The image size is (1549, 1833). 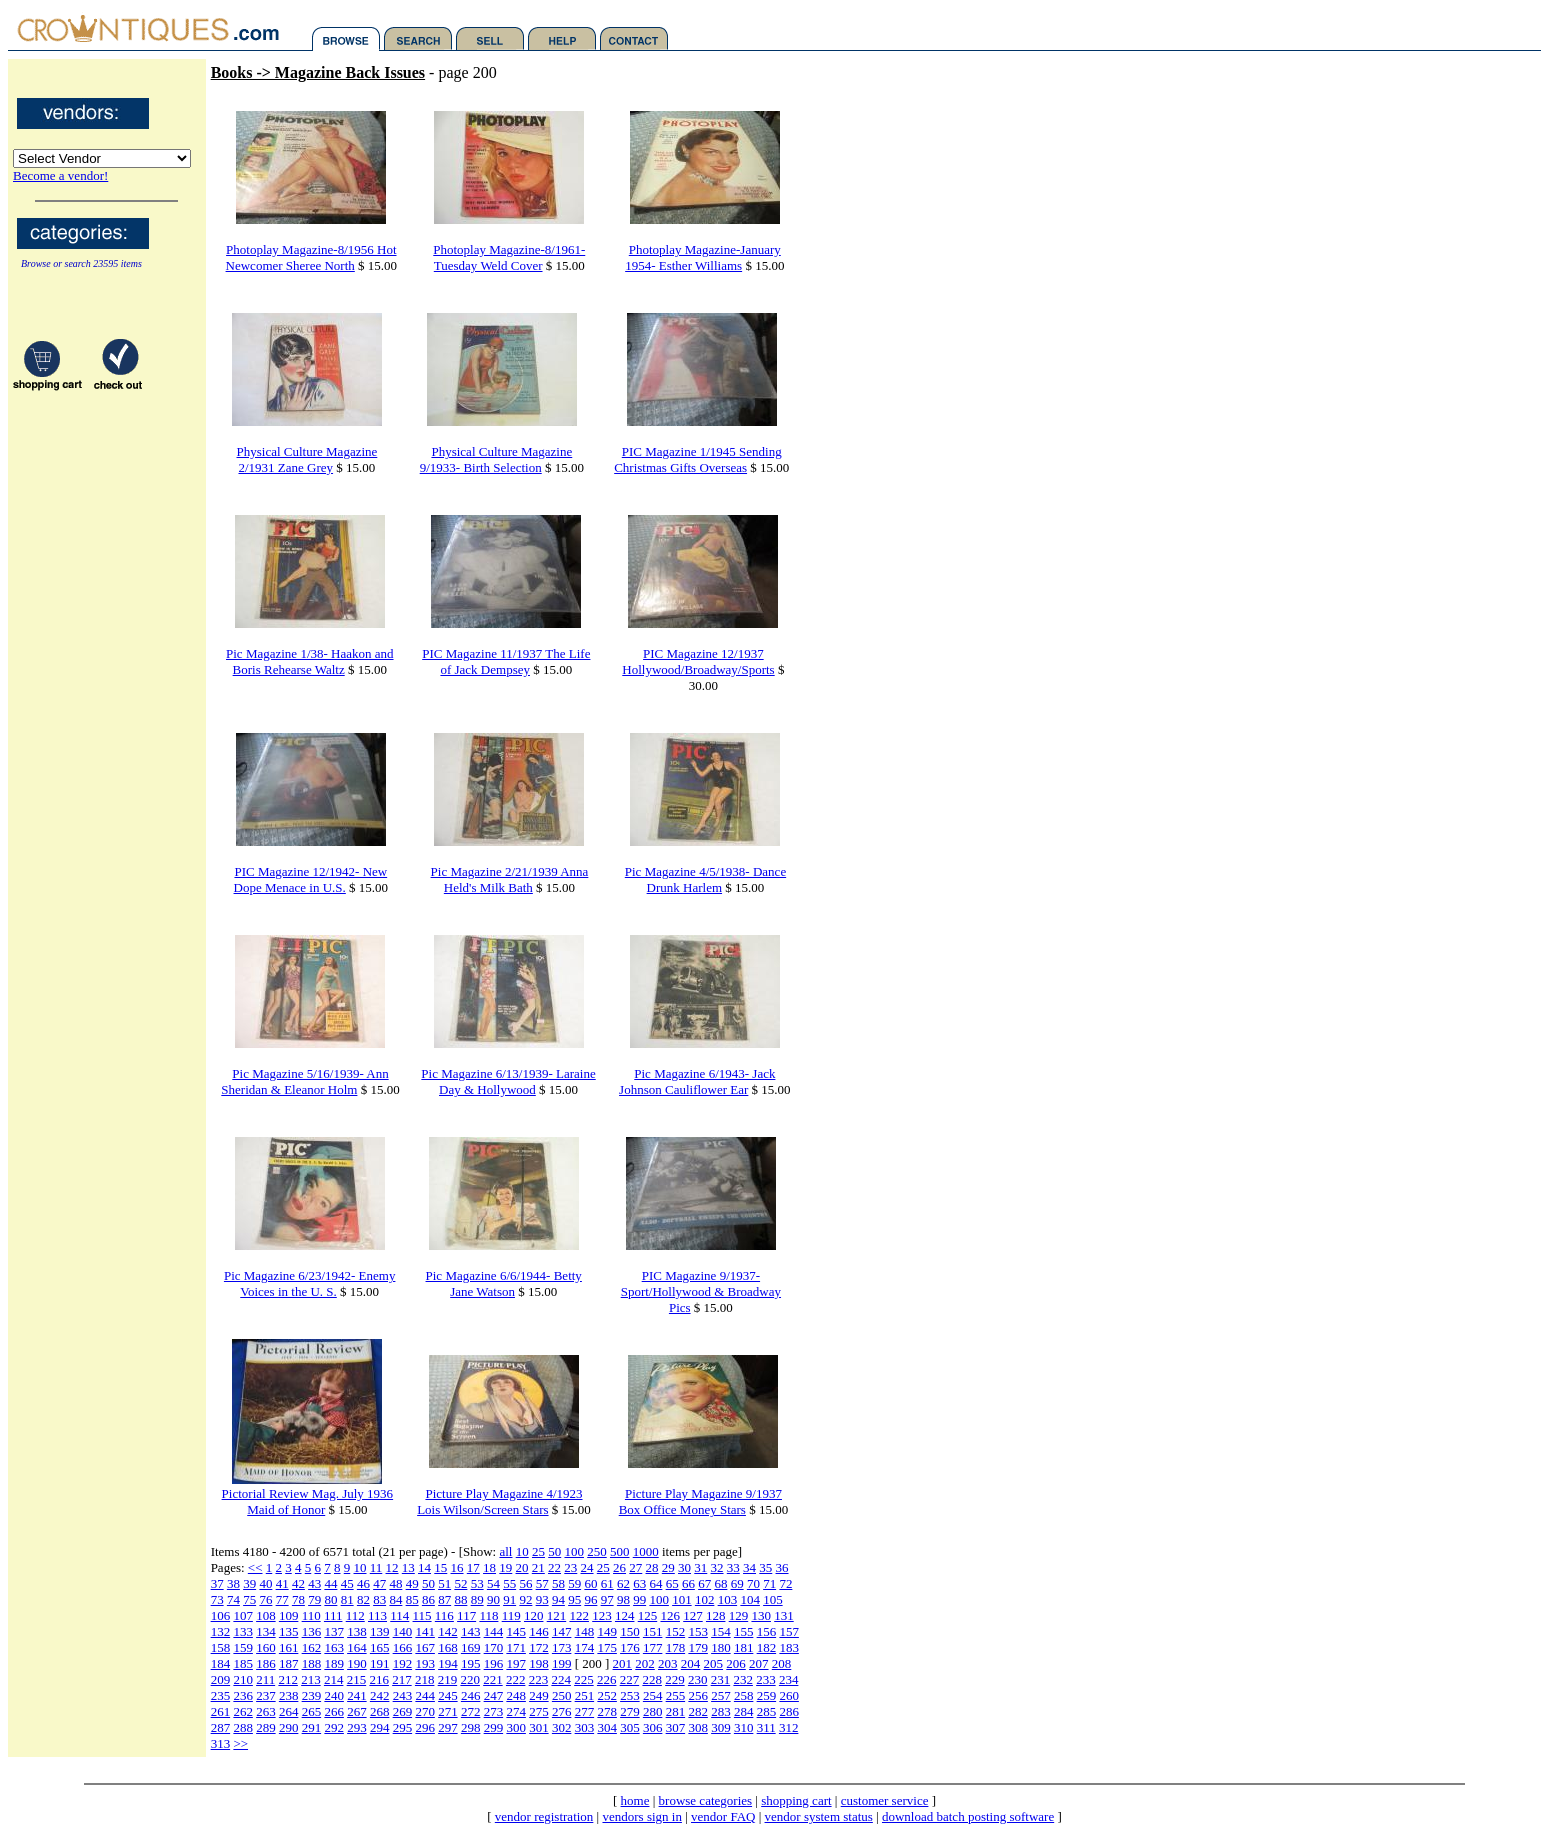 What do you see at coordinates (334, 1711) in the screenshot?
I see `266` at bounding box center [334, 1711].